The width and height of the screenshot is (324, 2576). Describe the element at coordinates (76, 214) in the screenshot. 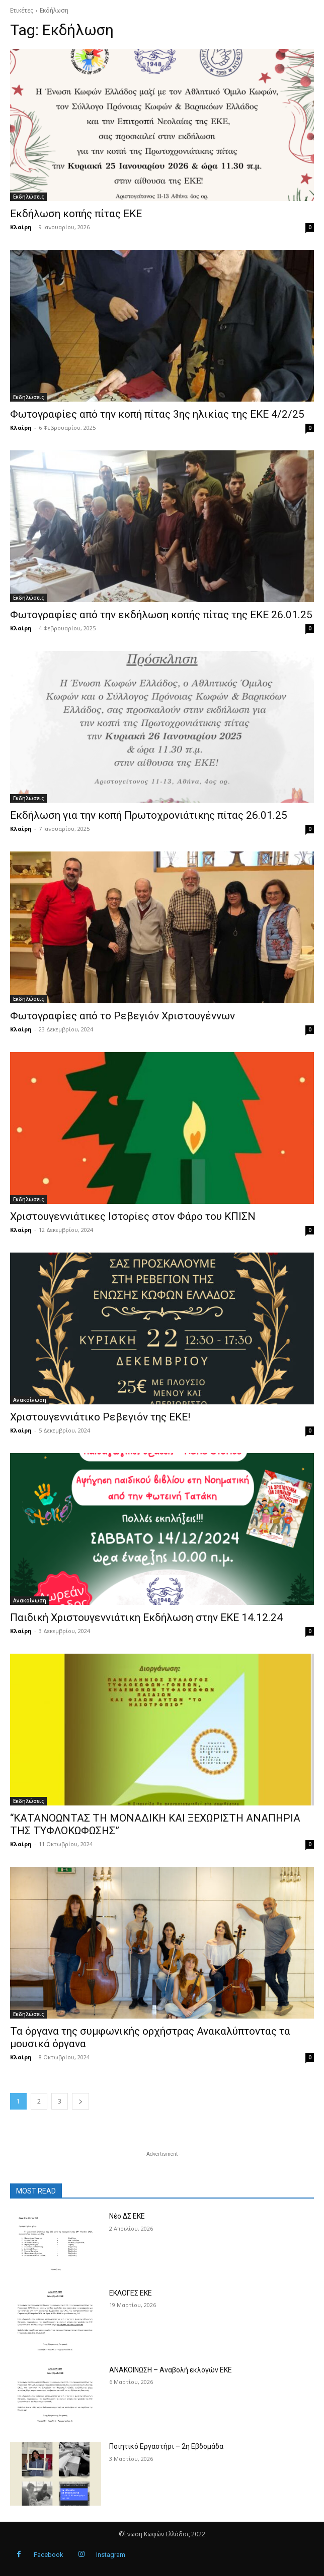

I see `Εκδήλωση κοπής πίτας ΕΚΕ` at that location.